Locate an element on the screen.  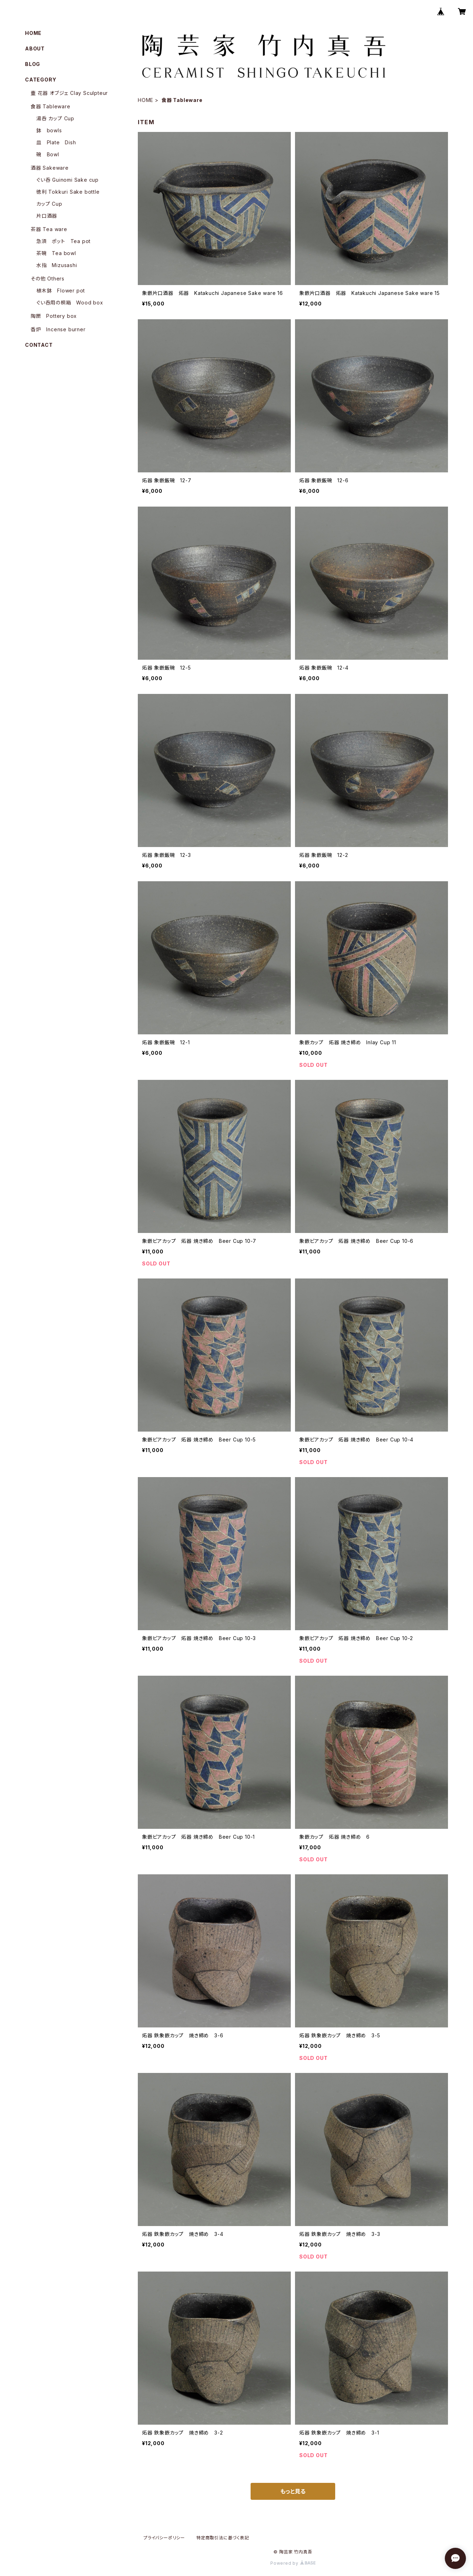
その他 Others is located at coordinates (47, 279).